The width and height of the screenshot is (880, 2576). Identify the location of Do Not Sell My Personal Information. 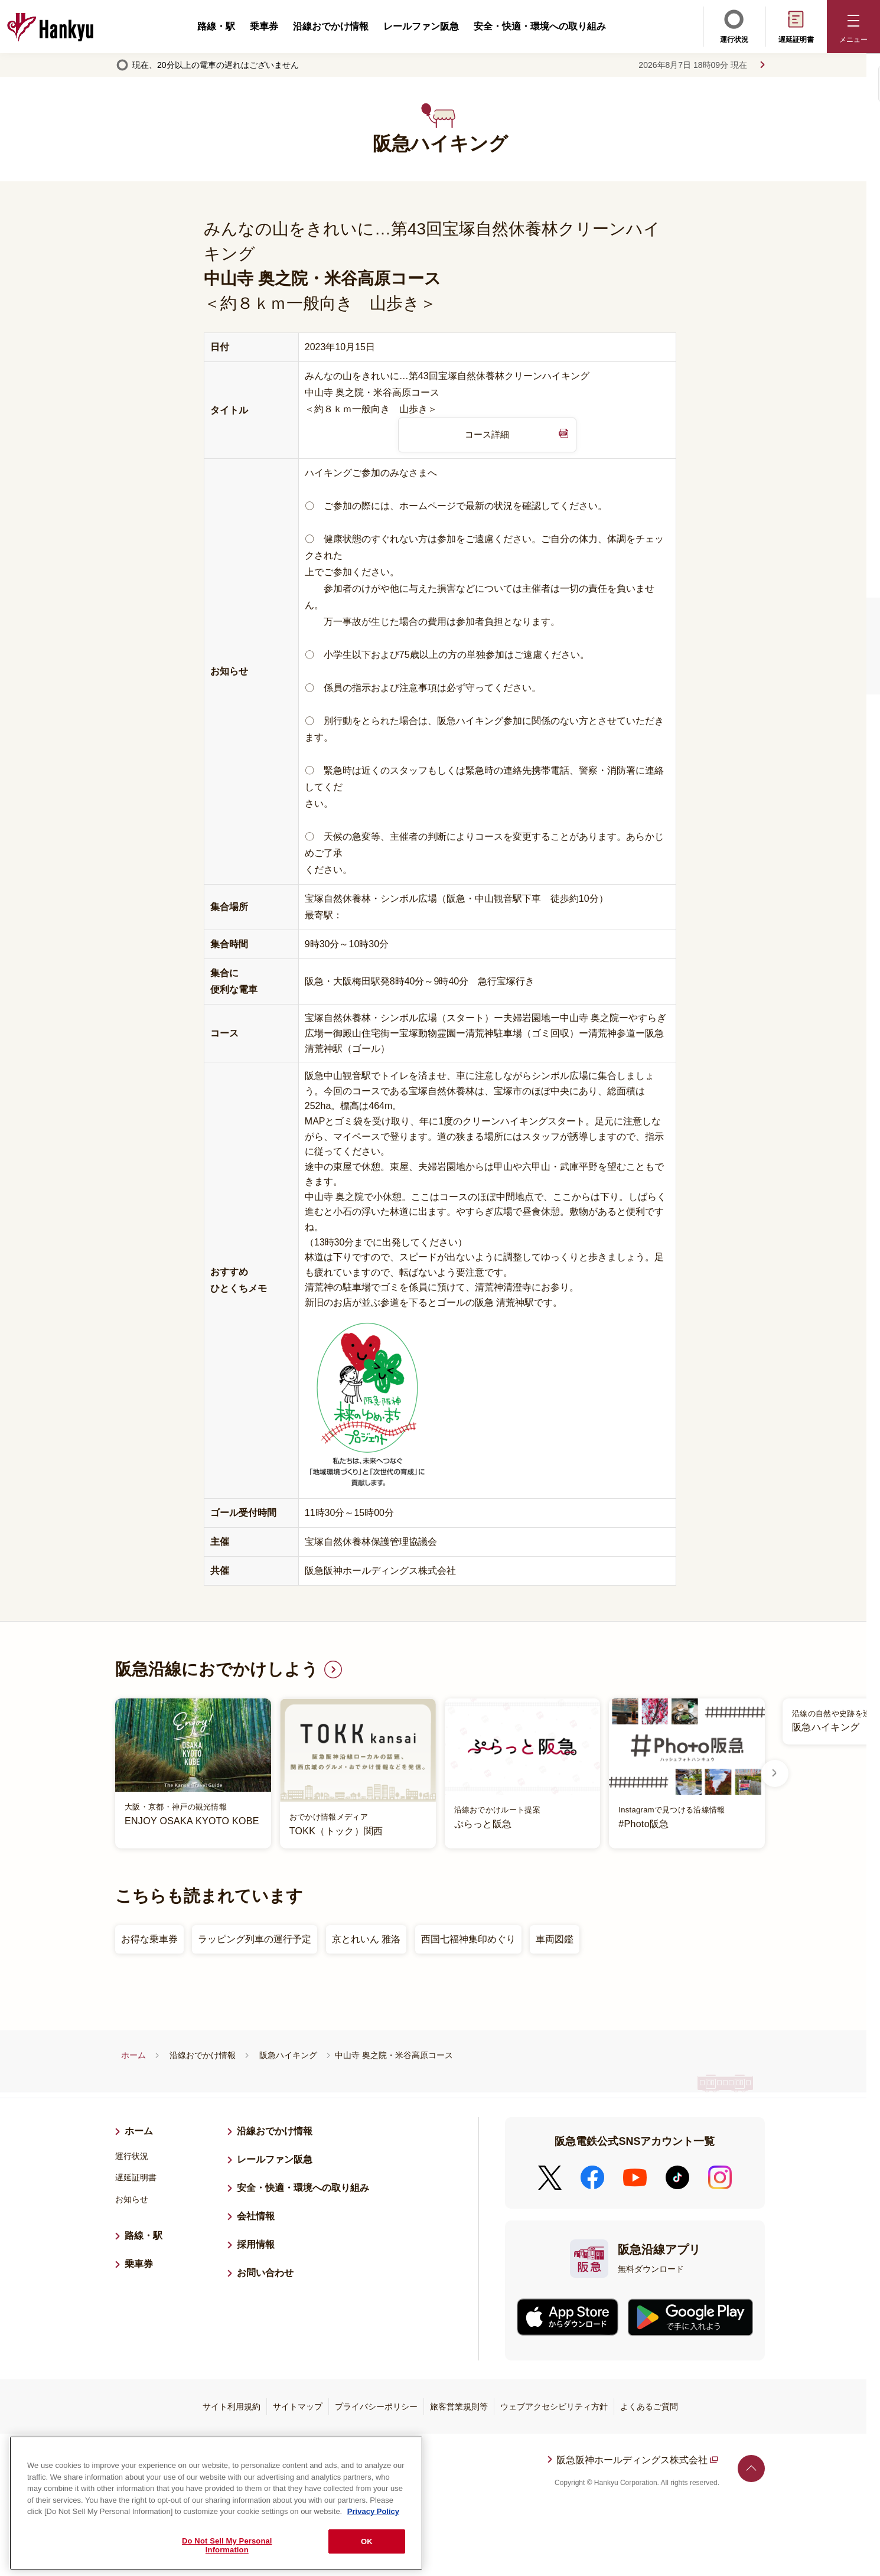
(227, 2545).